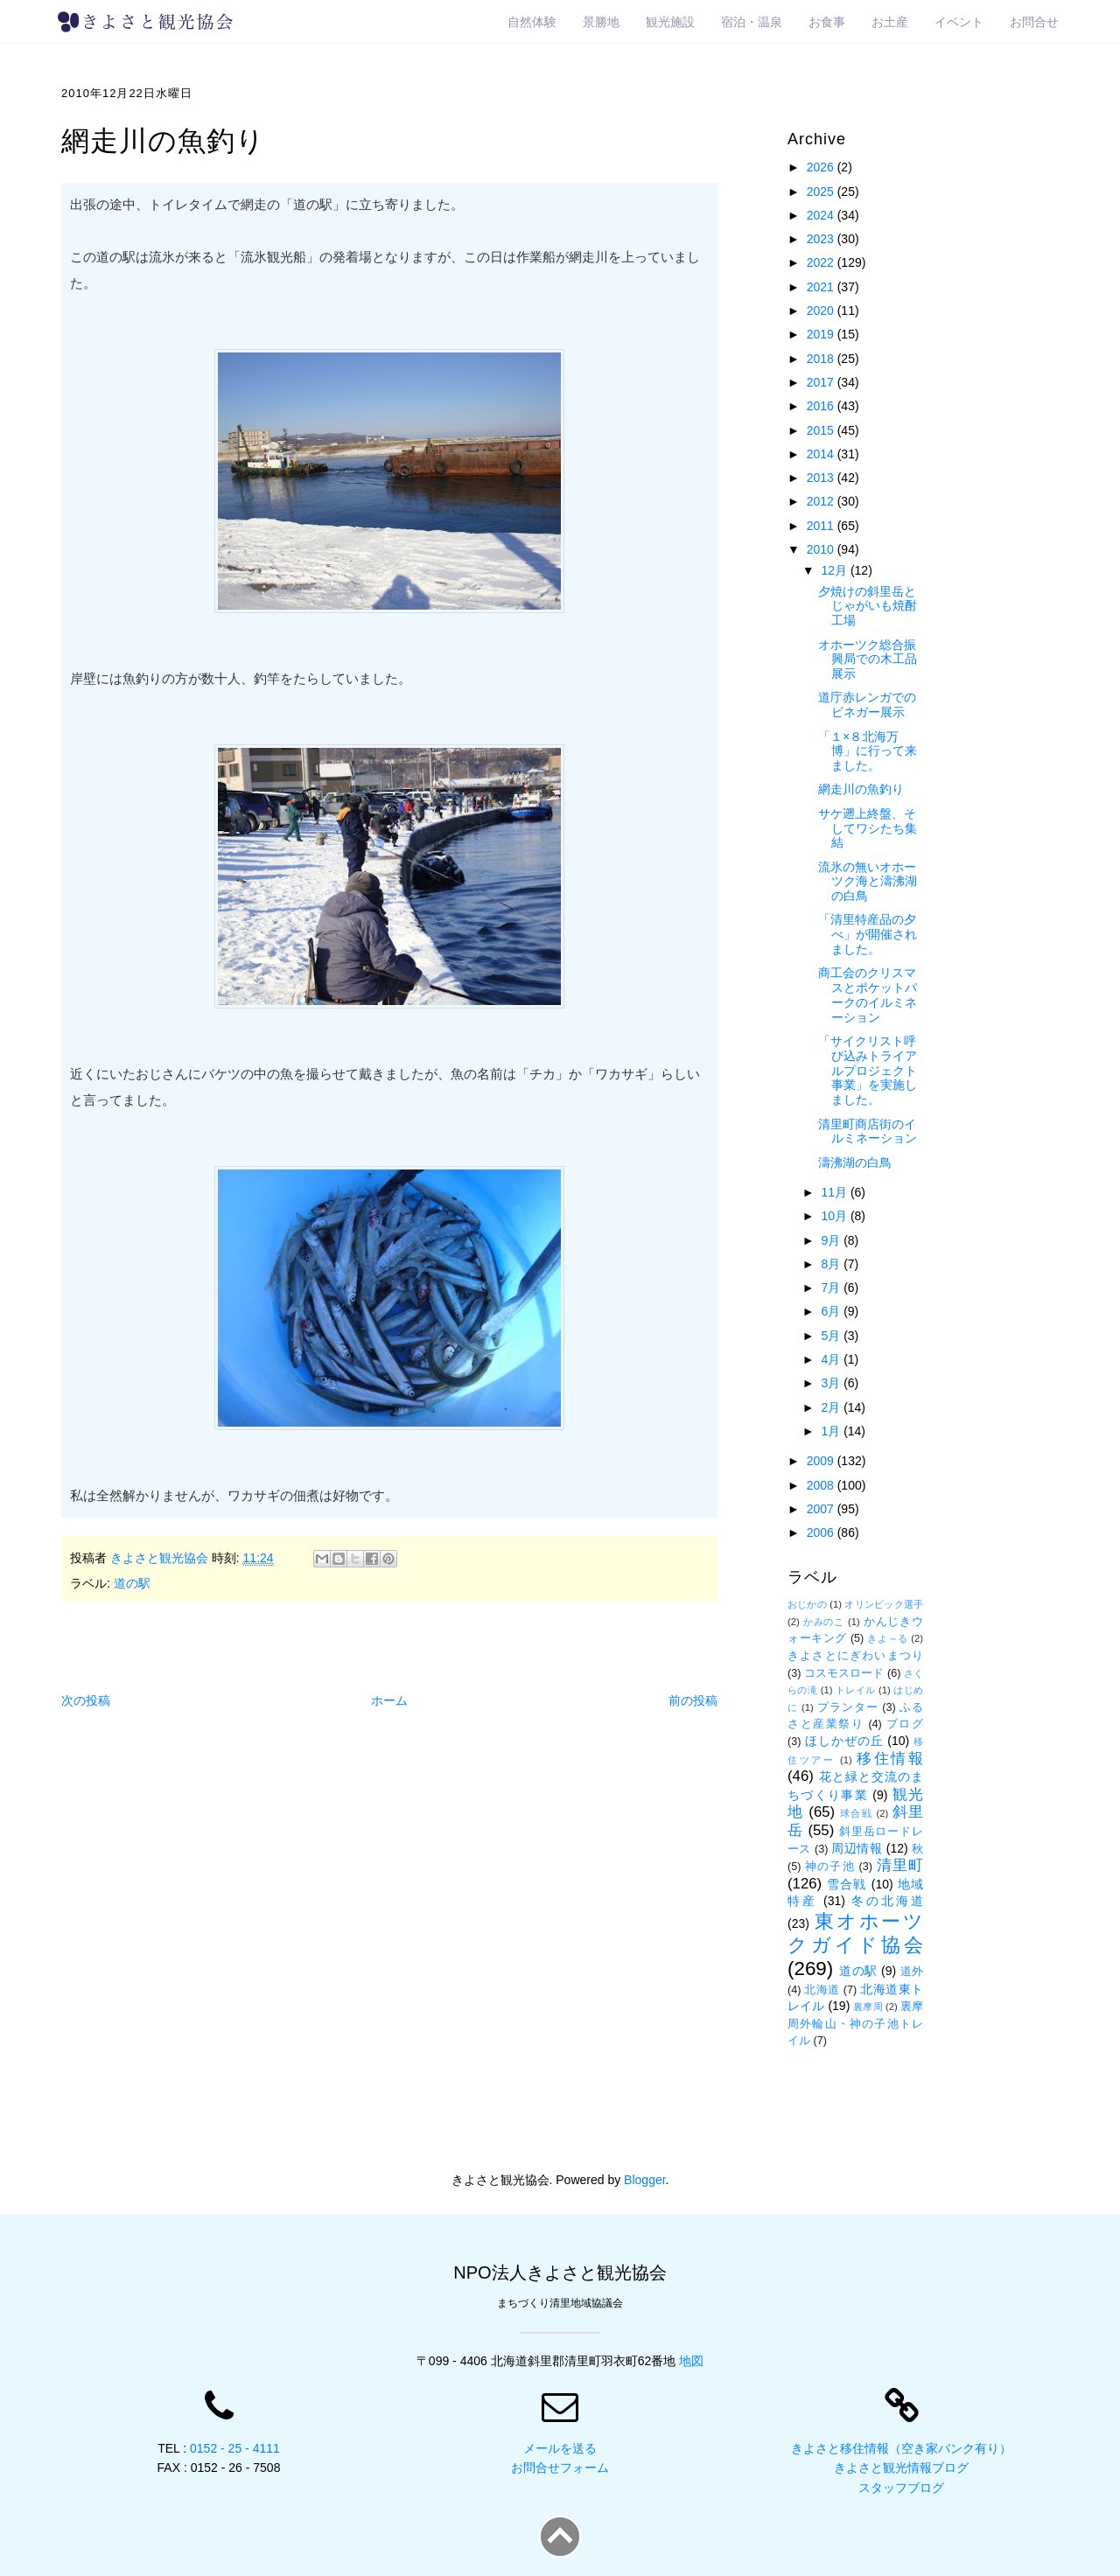 The width and height of the screenshot is (1120, 2576). Describe the element at coordinates (855, 1933) in the screenshot. I see `東オホーツクガイド協会` at that location.